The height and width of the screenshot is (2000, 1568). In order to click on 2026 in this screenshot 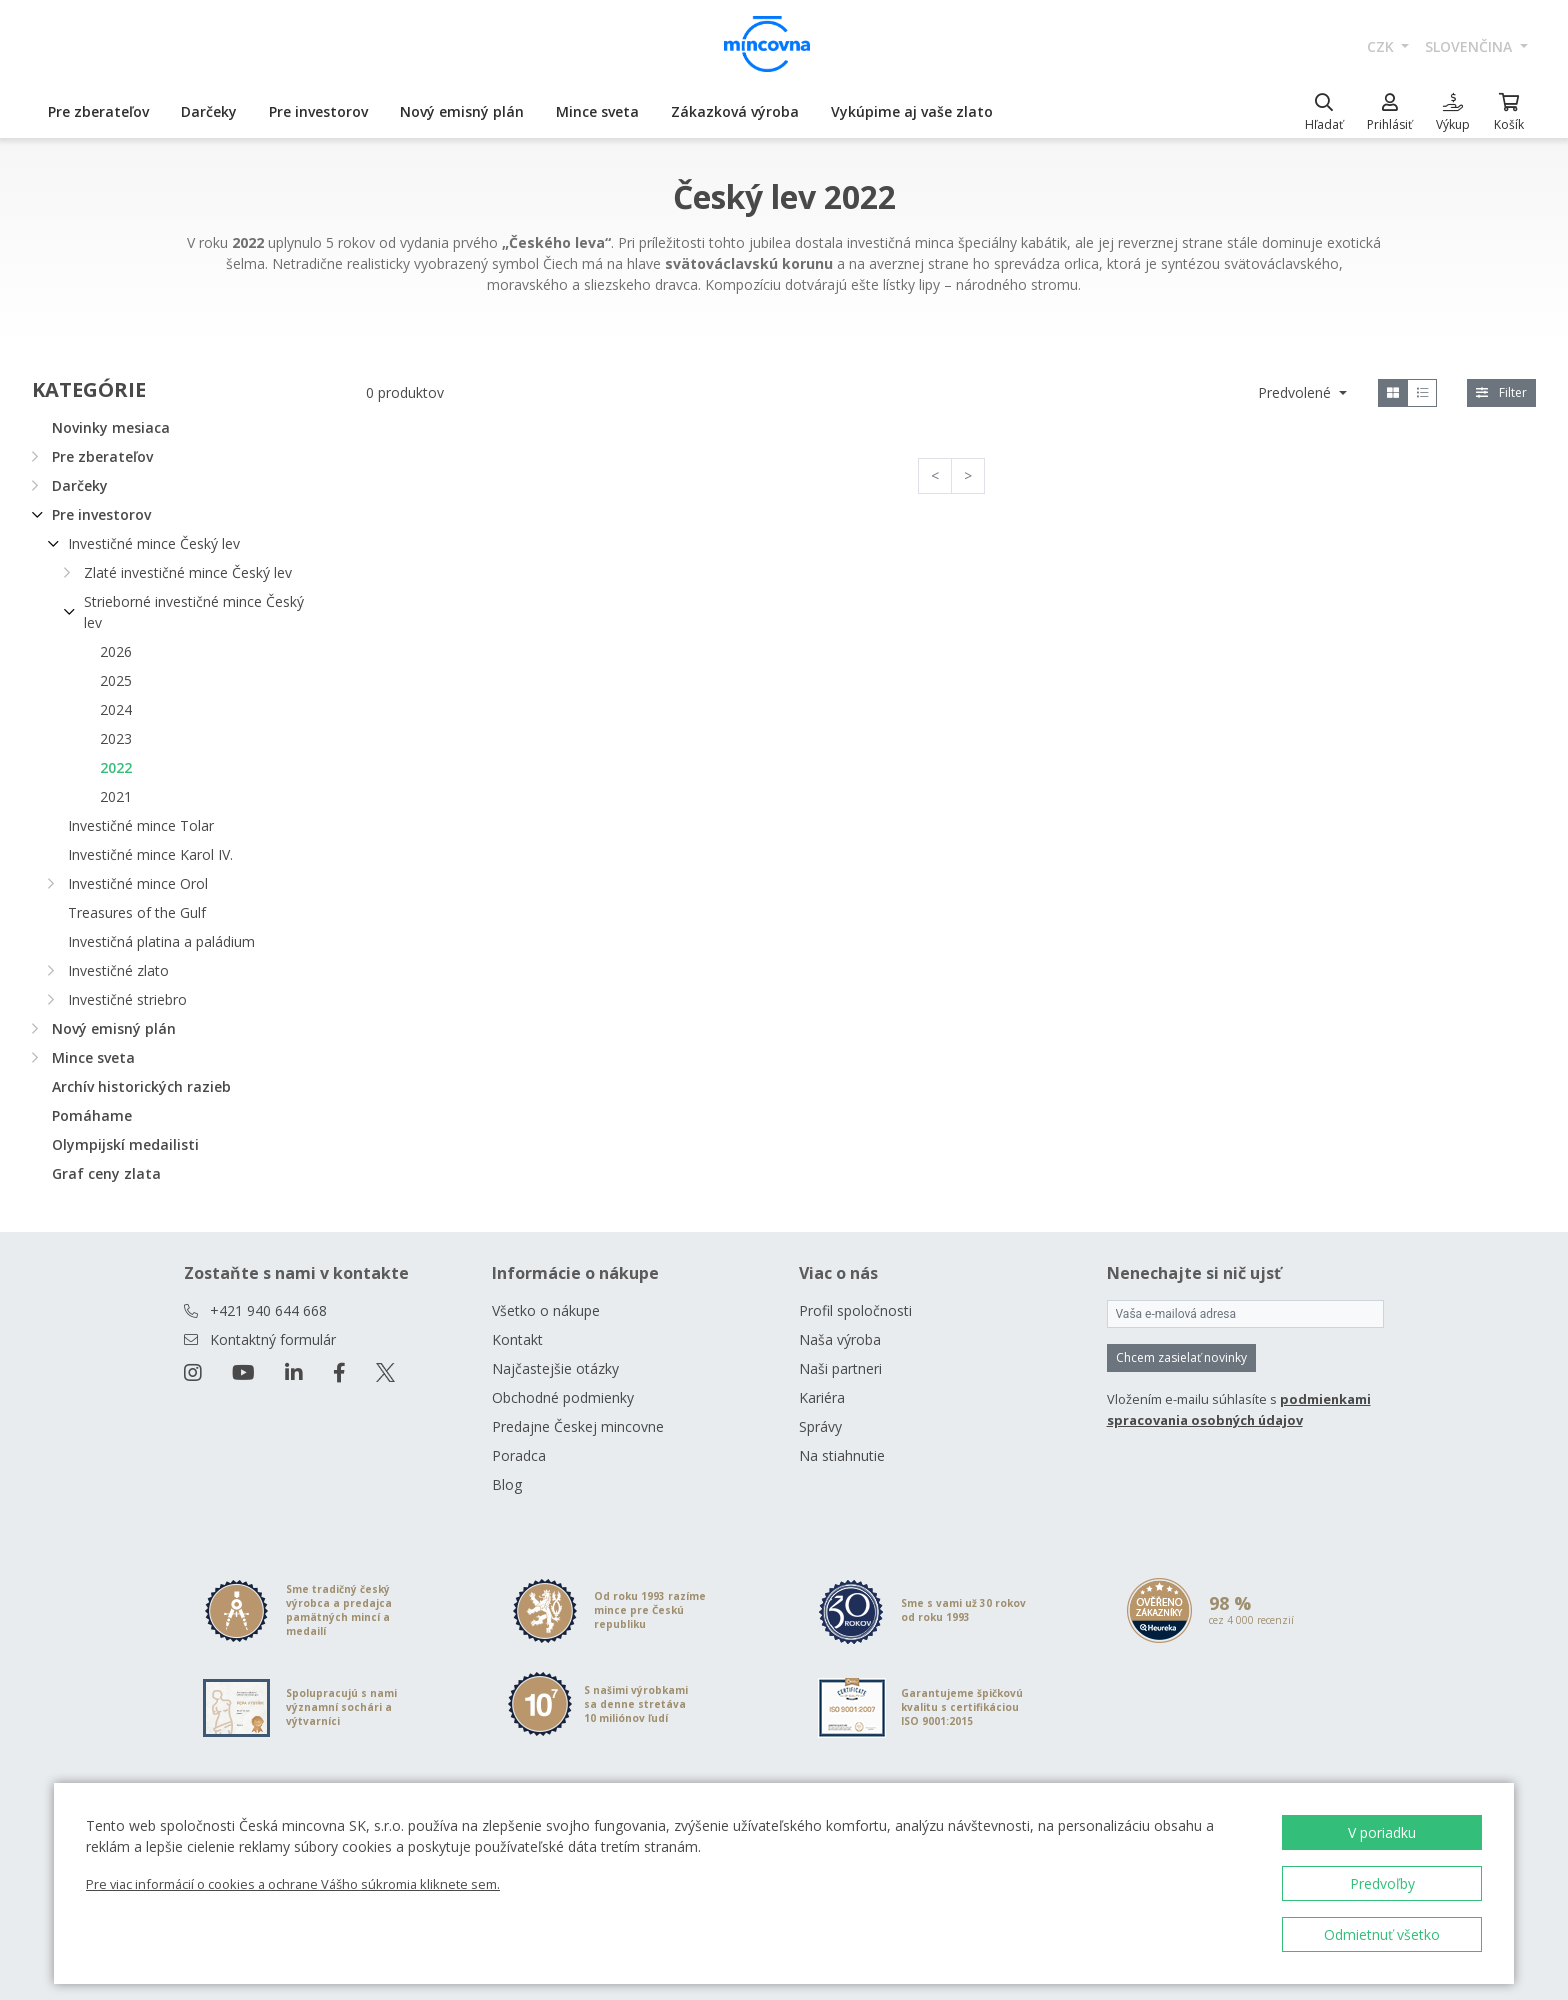, I will do `click(116, 651)`.